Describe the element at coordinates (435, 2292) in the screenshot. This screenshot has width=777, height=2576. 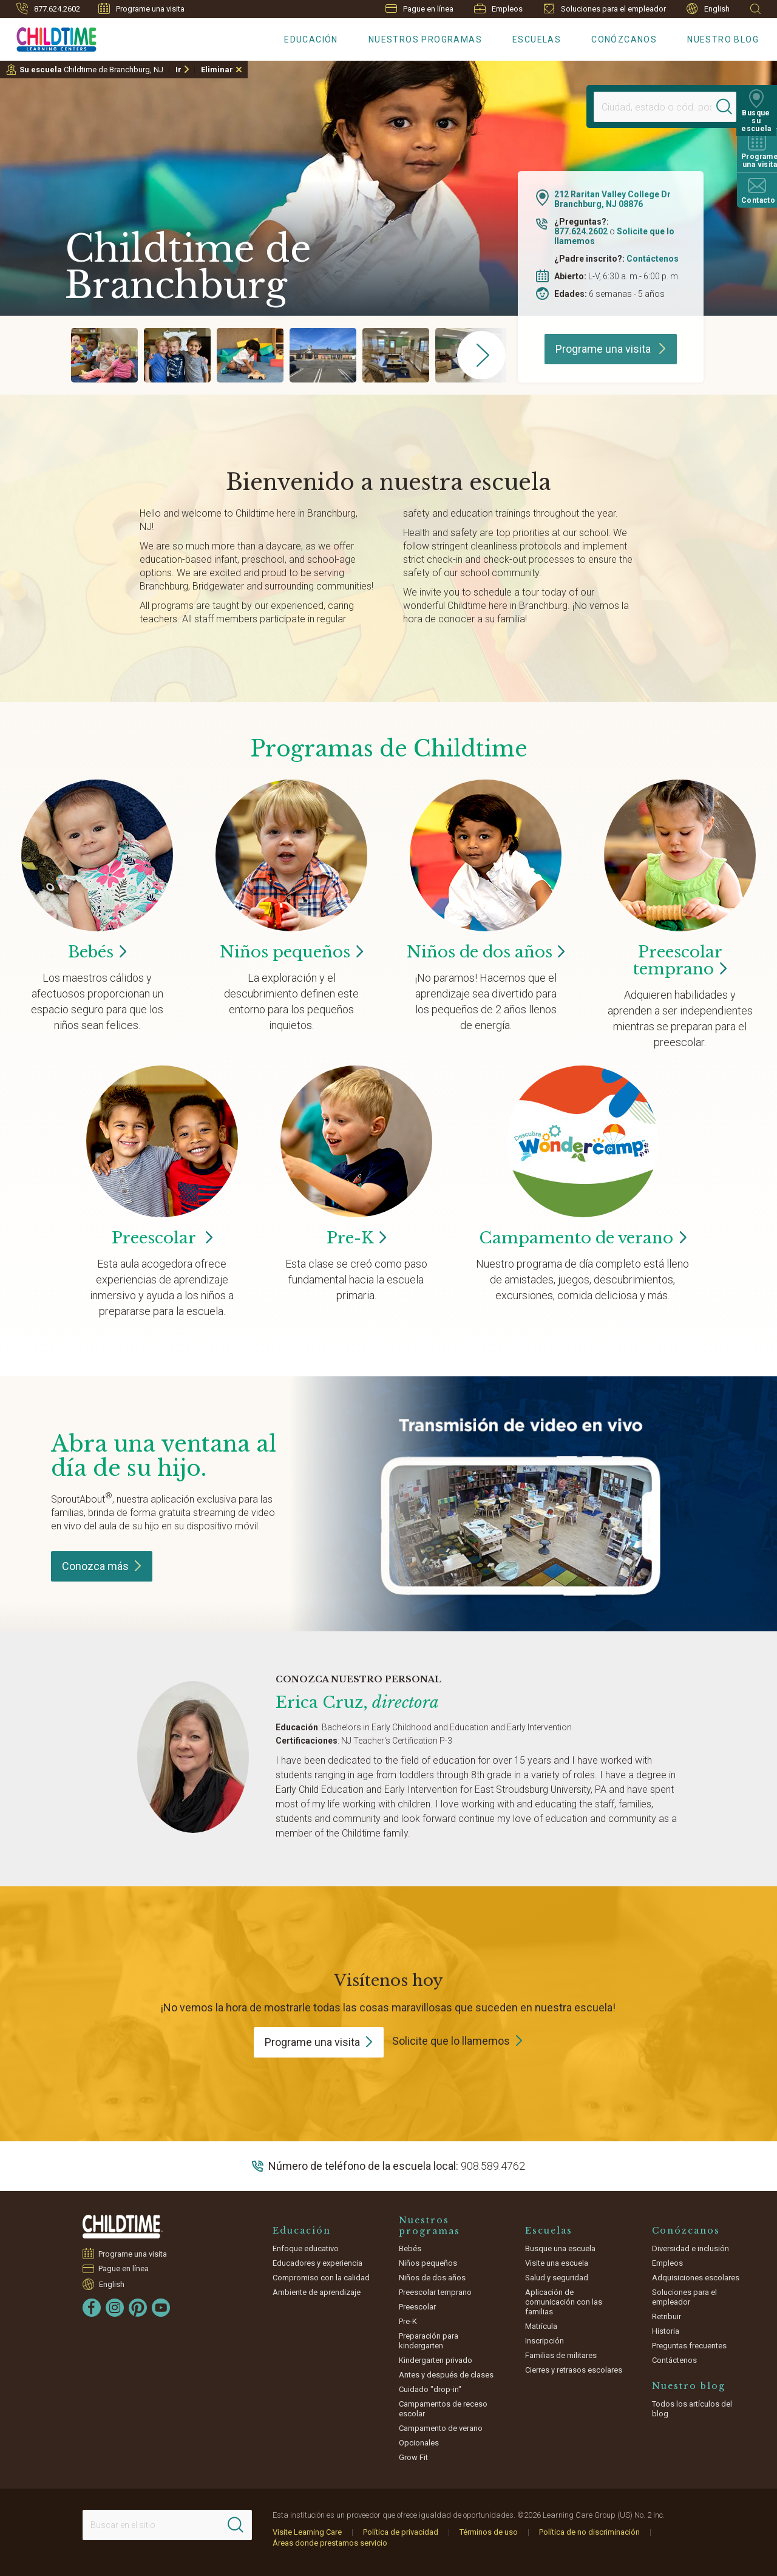
I see `Preescolar temprano` at that location.